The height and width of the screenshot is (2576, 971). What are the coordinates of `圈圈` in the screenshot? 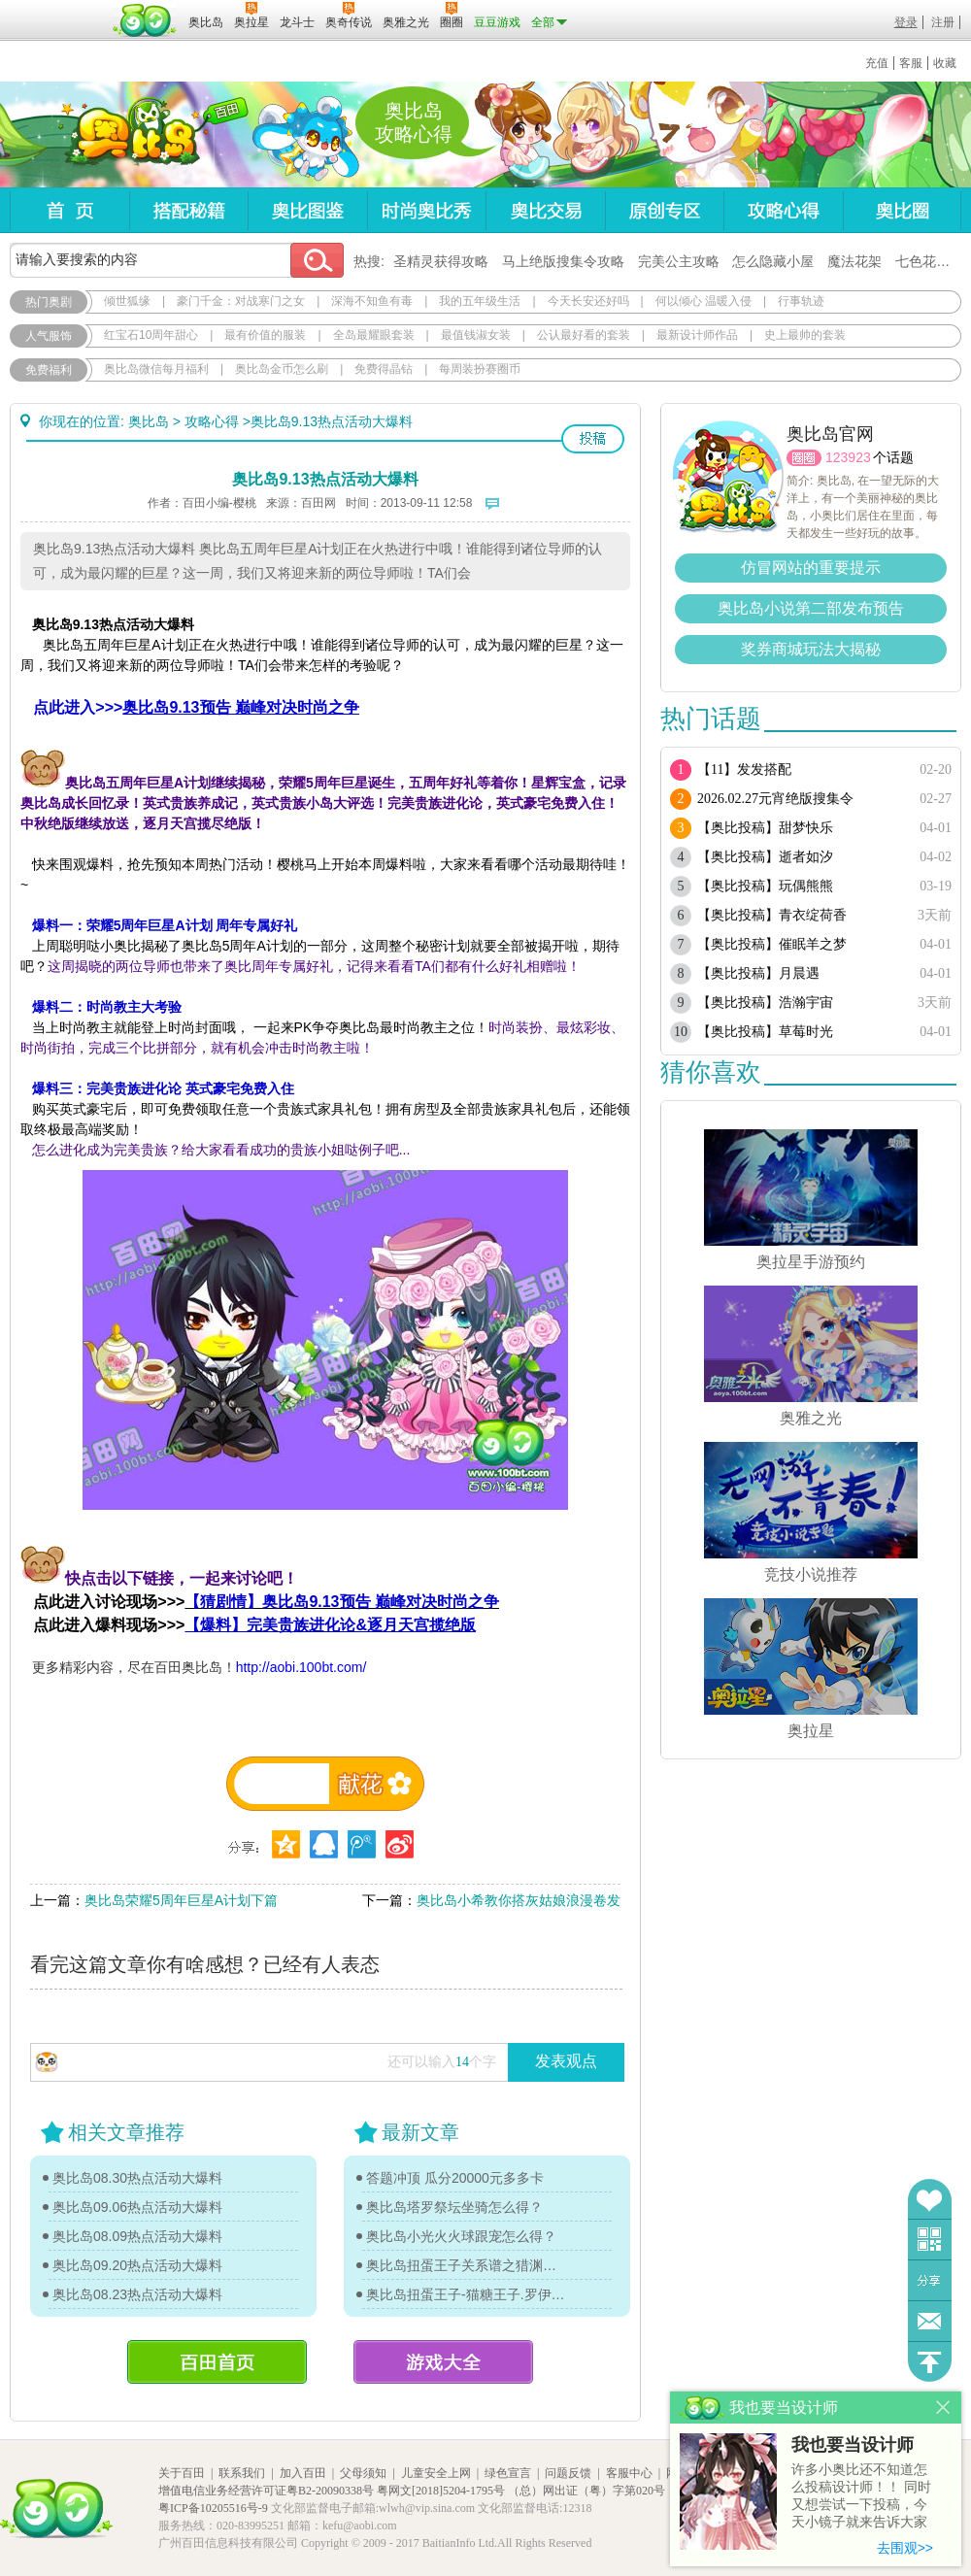 It's located at (804, 458).